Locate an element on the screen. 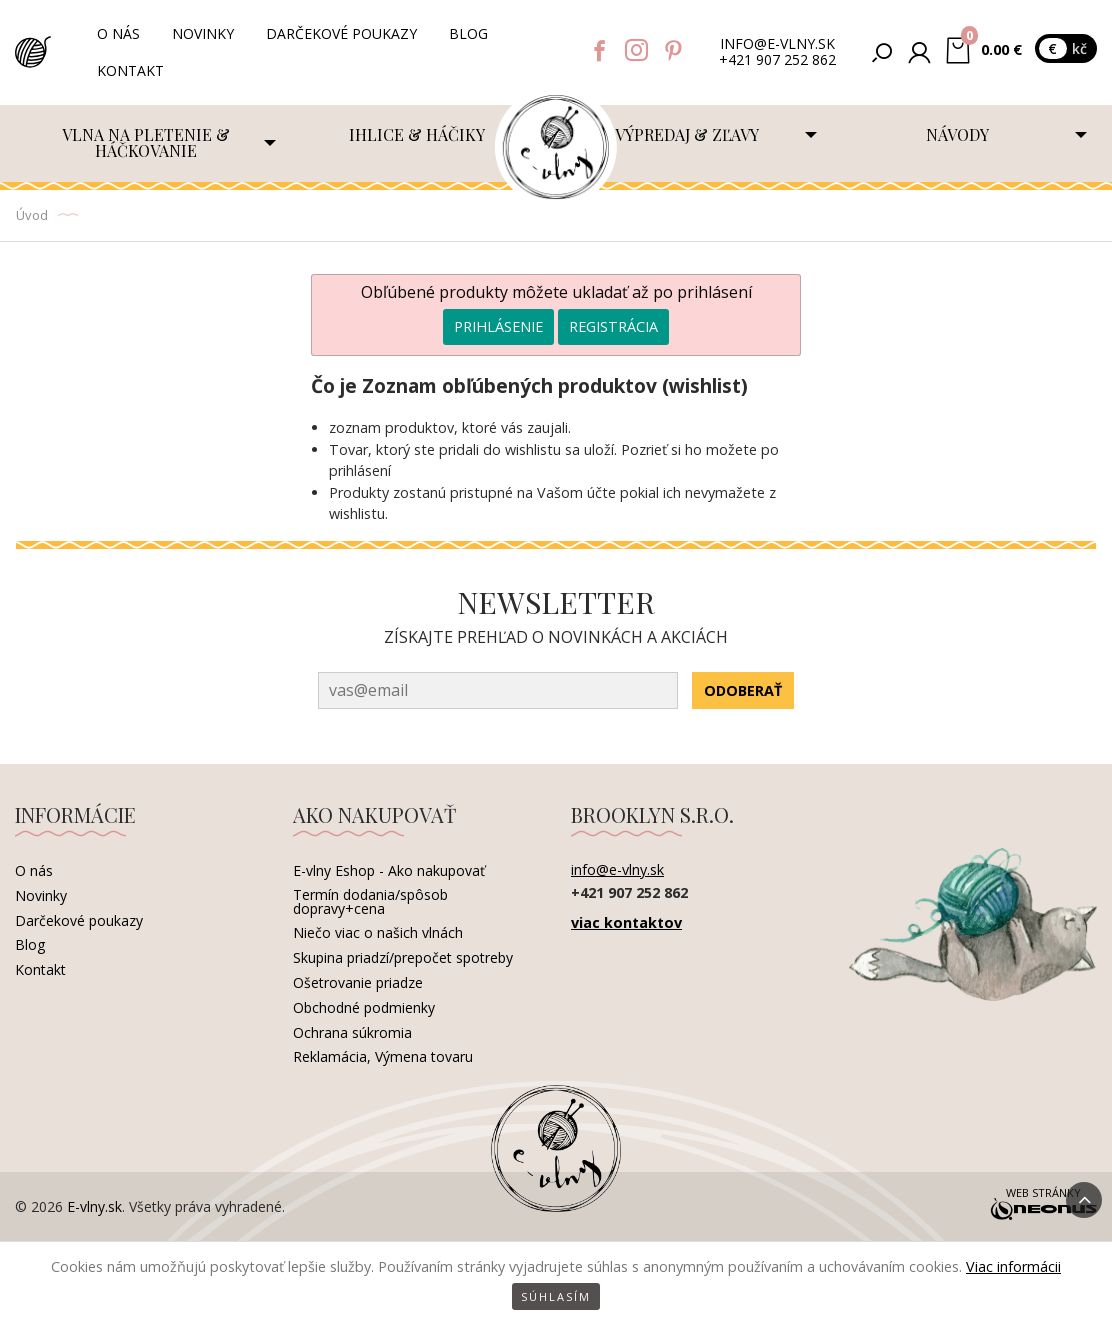 Image resolution: width=1112 pixels, height=1324 pixels. Skupina priadzí/prepočet spotreby is located at coordinates (403, 957).